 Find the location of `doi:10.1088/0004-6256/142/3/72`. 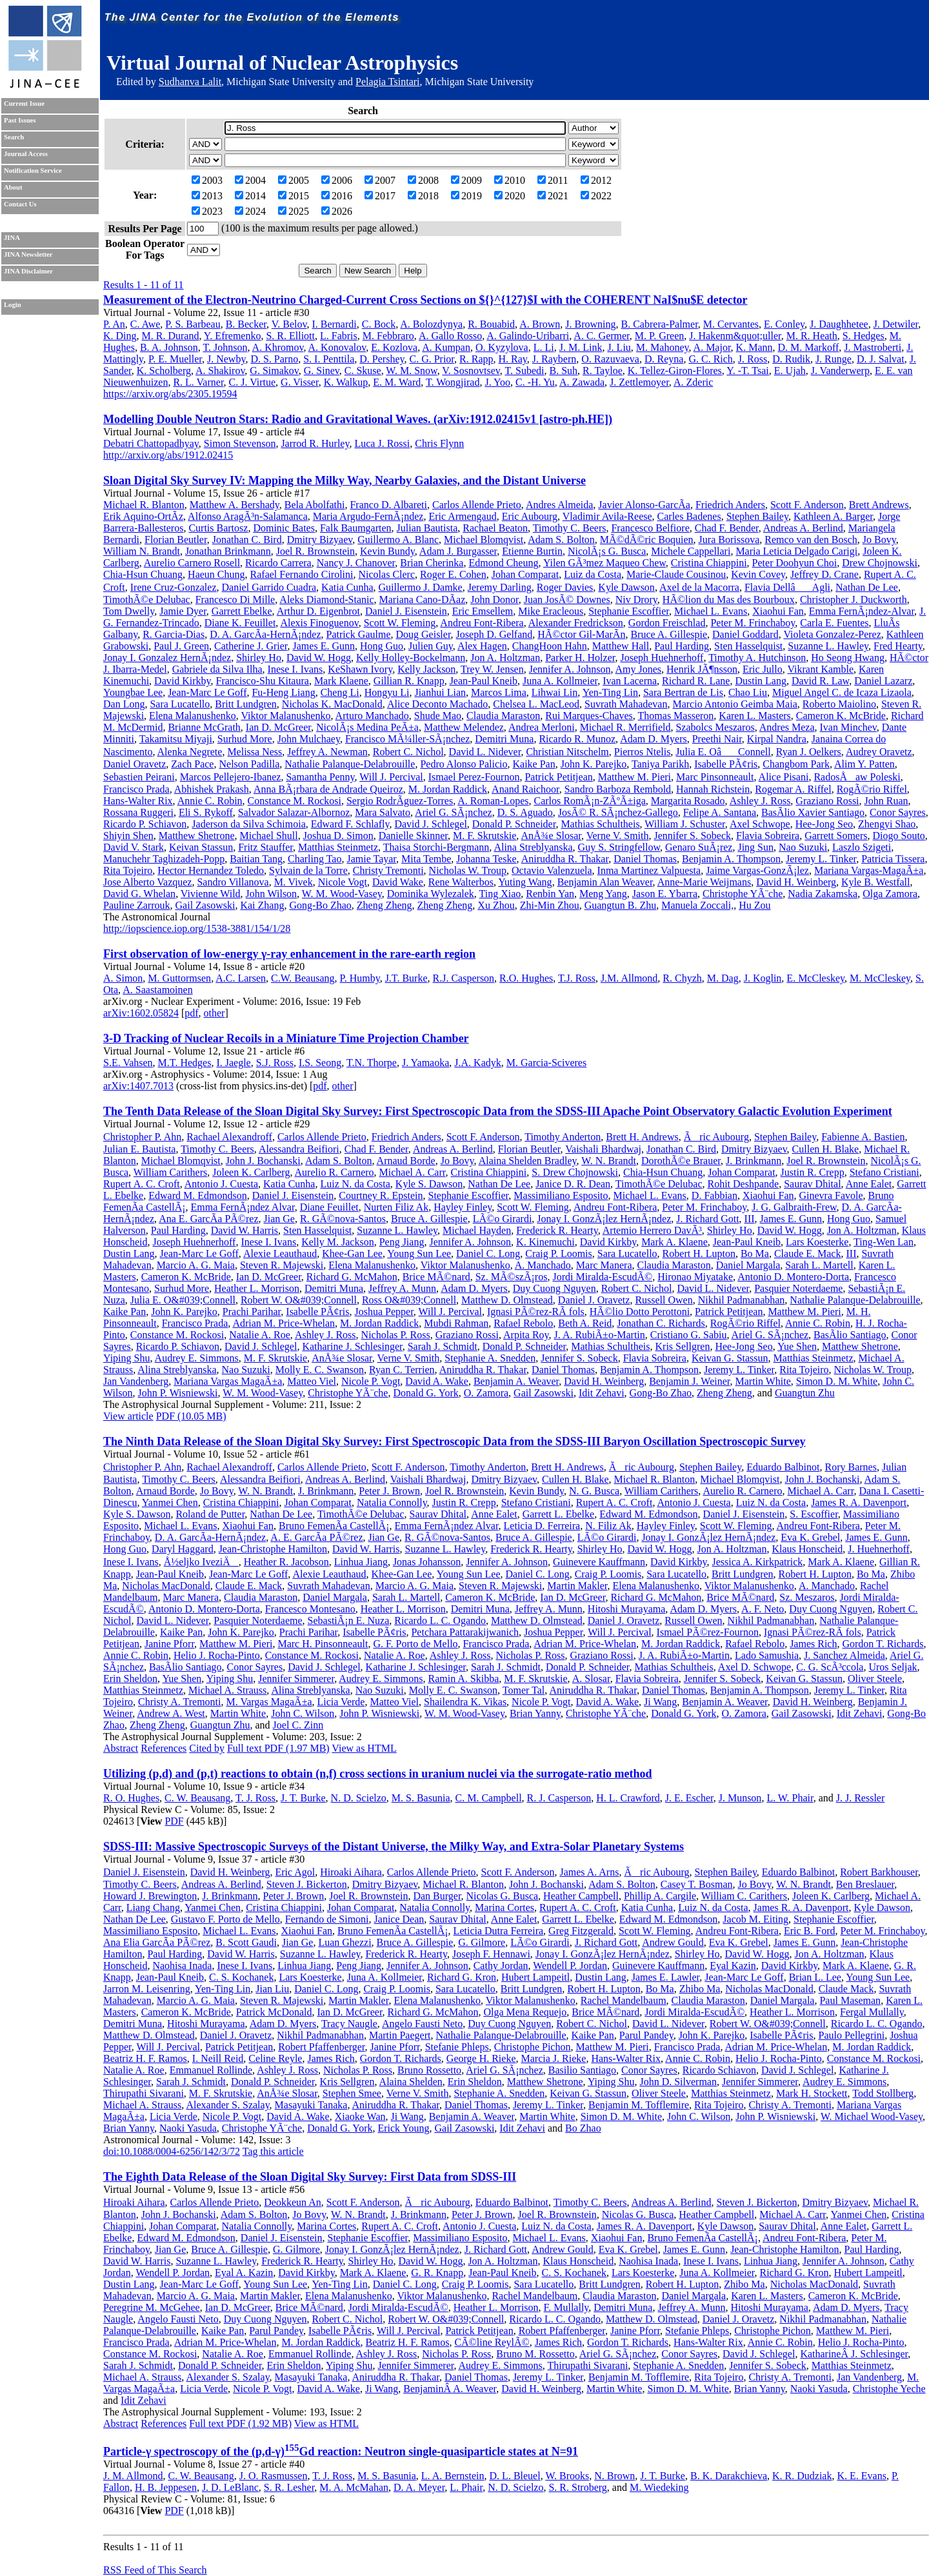

doi:10.1088/0004-6256/142/3/72 is located at coordinates (171, 2151).